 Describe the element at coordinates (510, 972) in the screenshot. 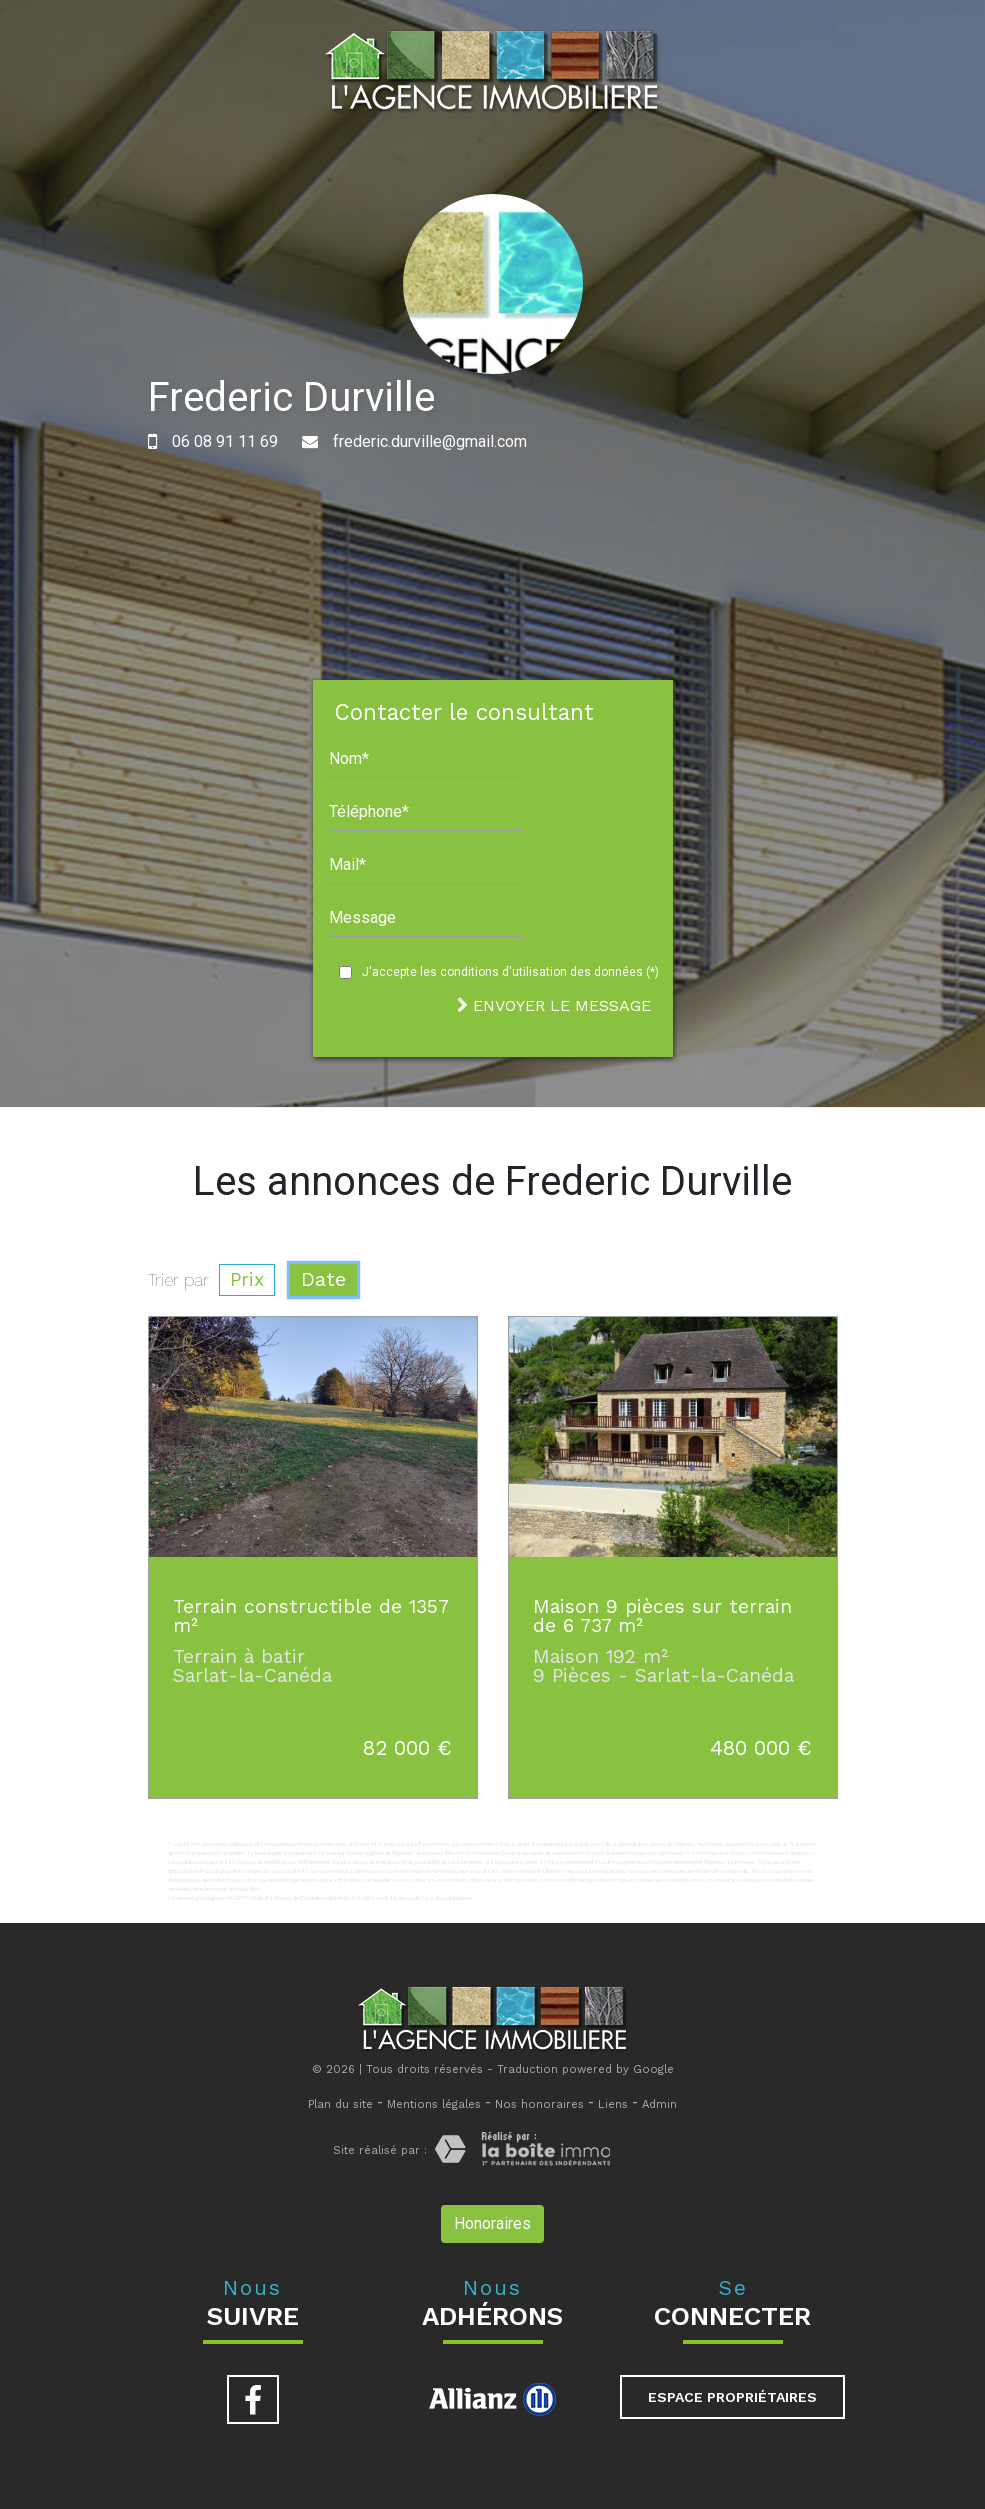

I see `J'accepte les conditions d'utilisation des données (*)` at that location.